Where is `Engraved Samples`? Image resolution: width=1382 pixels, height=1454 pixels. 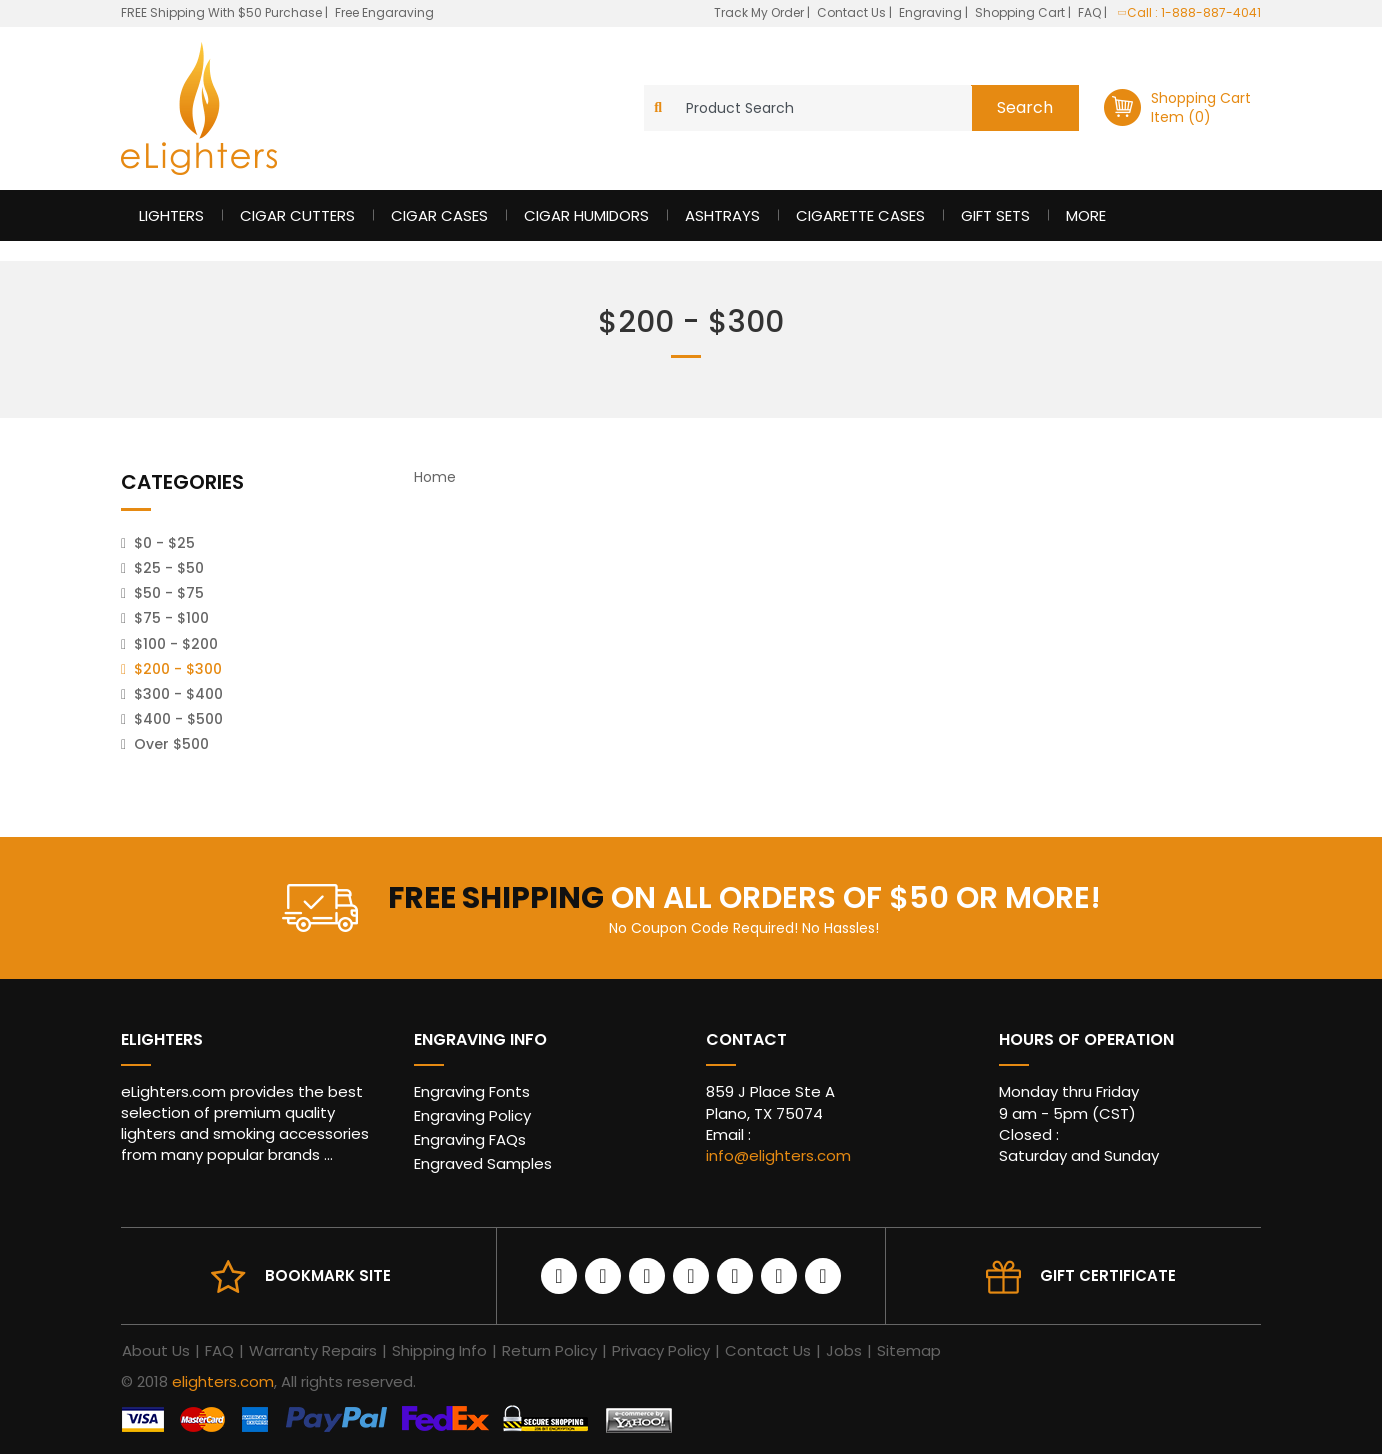 Engraved Samples is located at coordinates (483, 1163).